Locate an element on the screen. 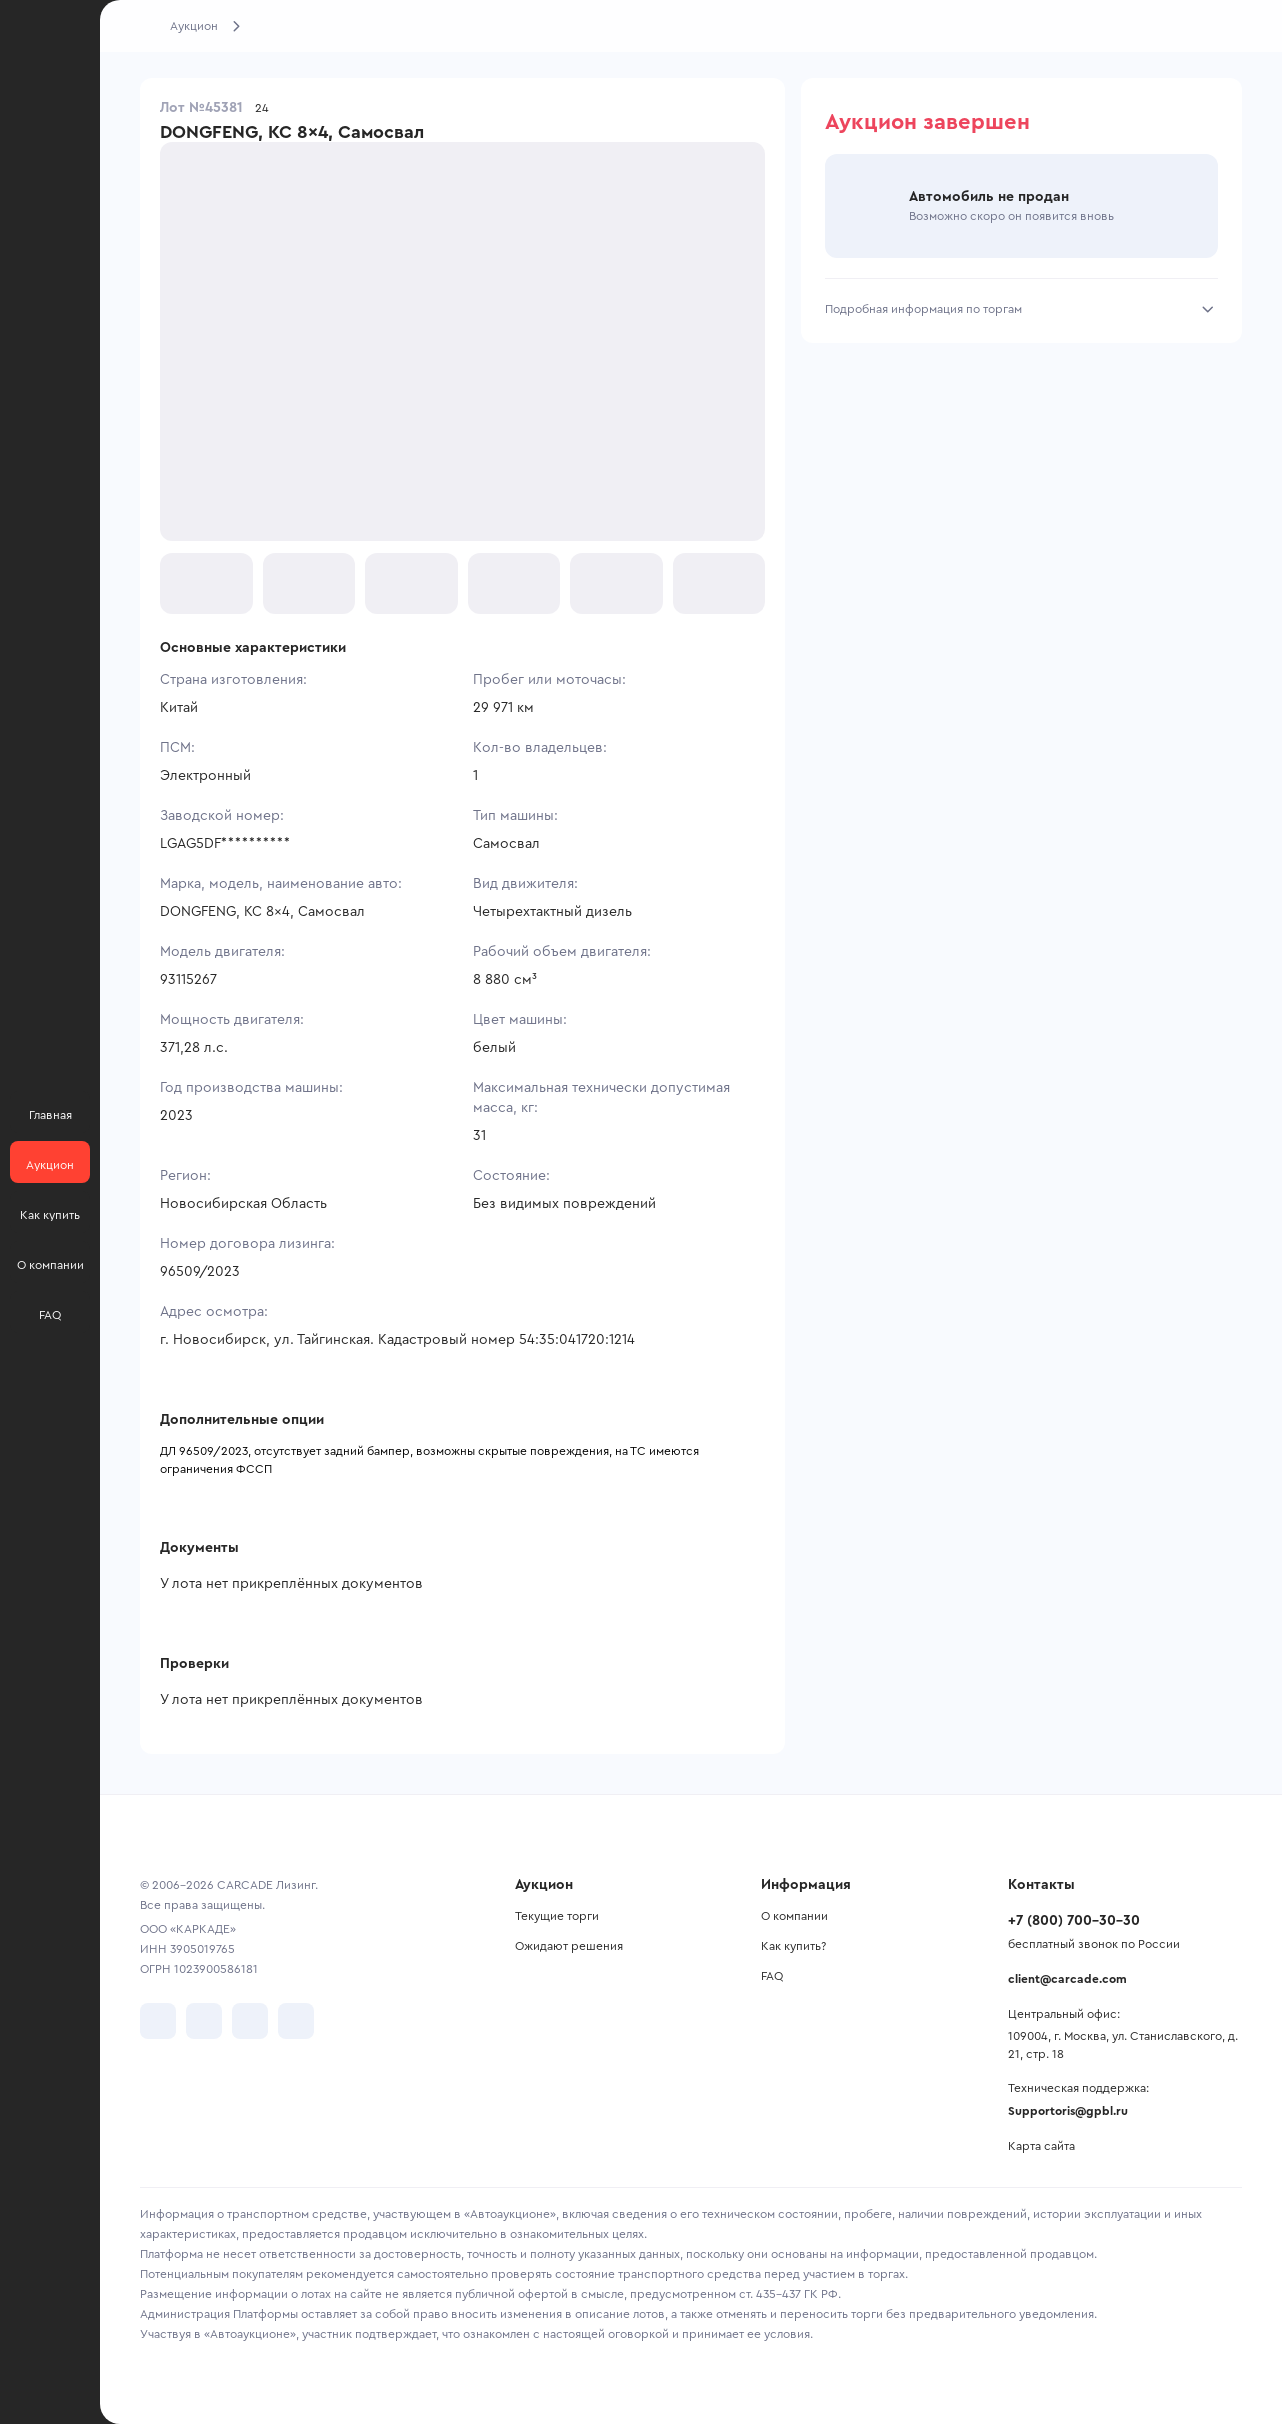 The height and width of the screenshot is (2424, 1282). Supportoris@gpbl.ru is located at coordinates (1068, 2111).